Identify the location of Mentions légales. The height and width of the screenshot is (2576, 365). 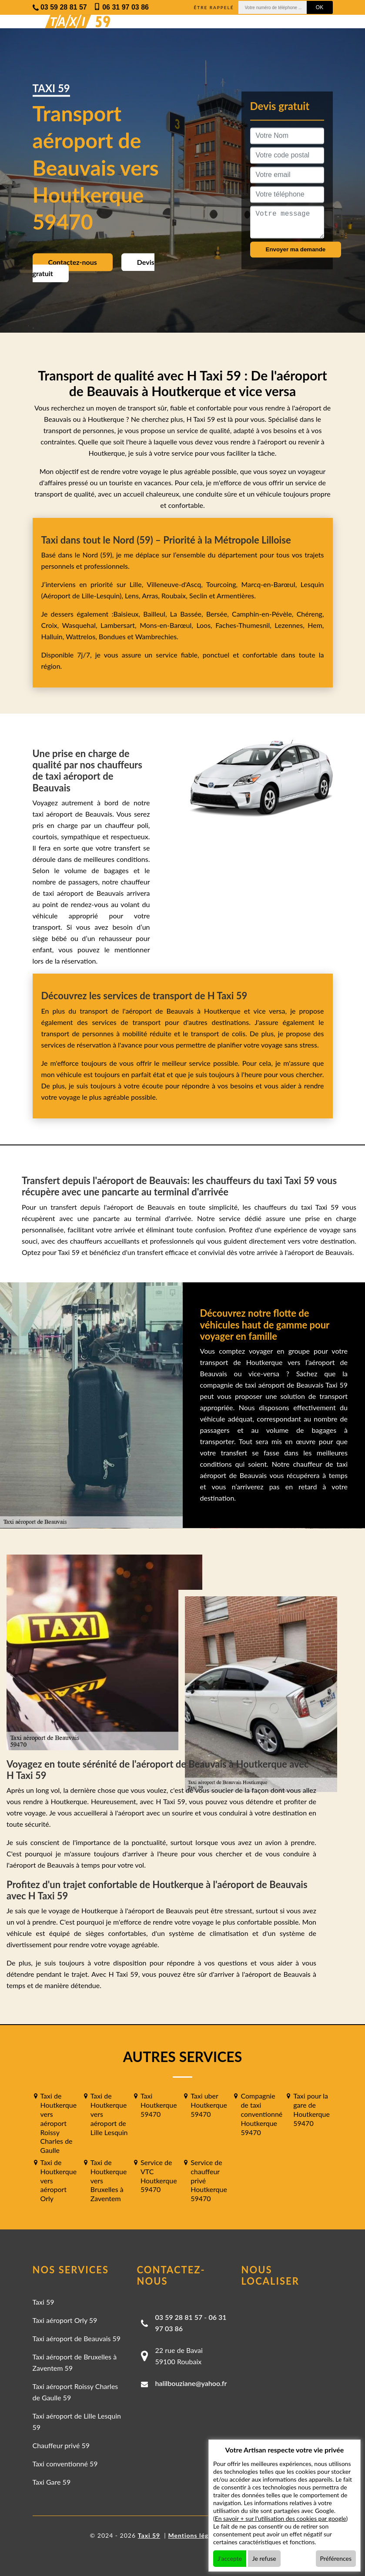
(194, 2535).